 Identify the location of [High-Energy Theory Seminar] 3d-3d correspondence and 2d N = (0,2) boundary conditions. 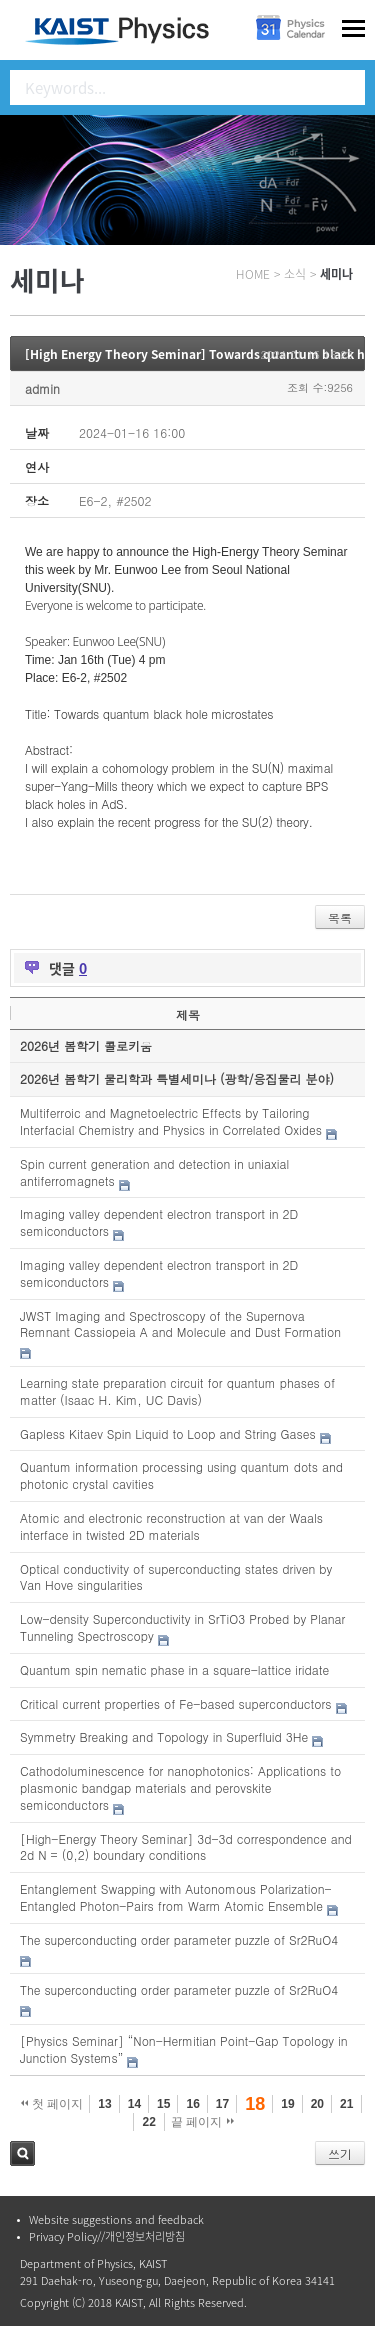
(186, 1847).